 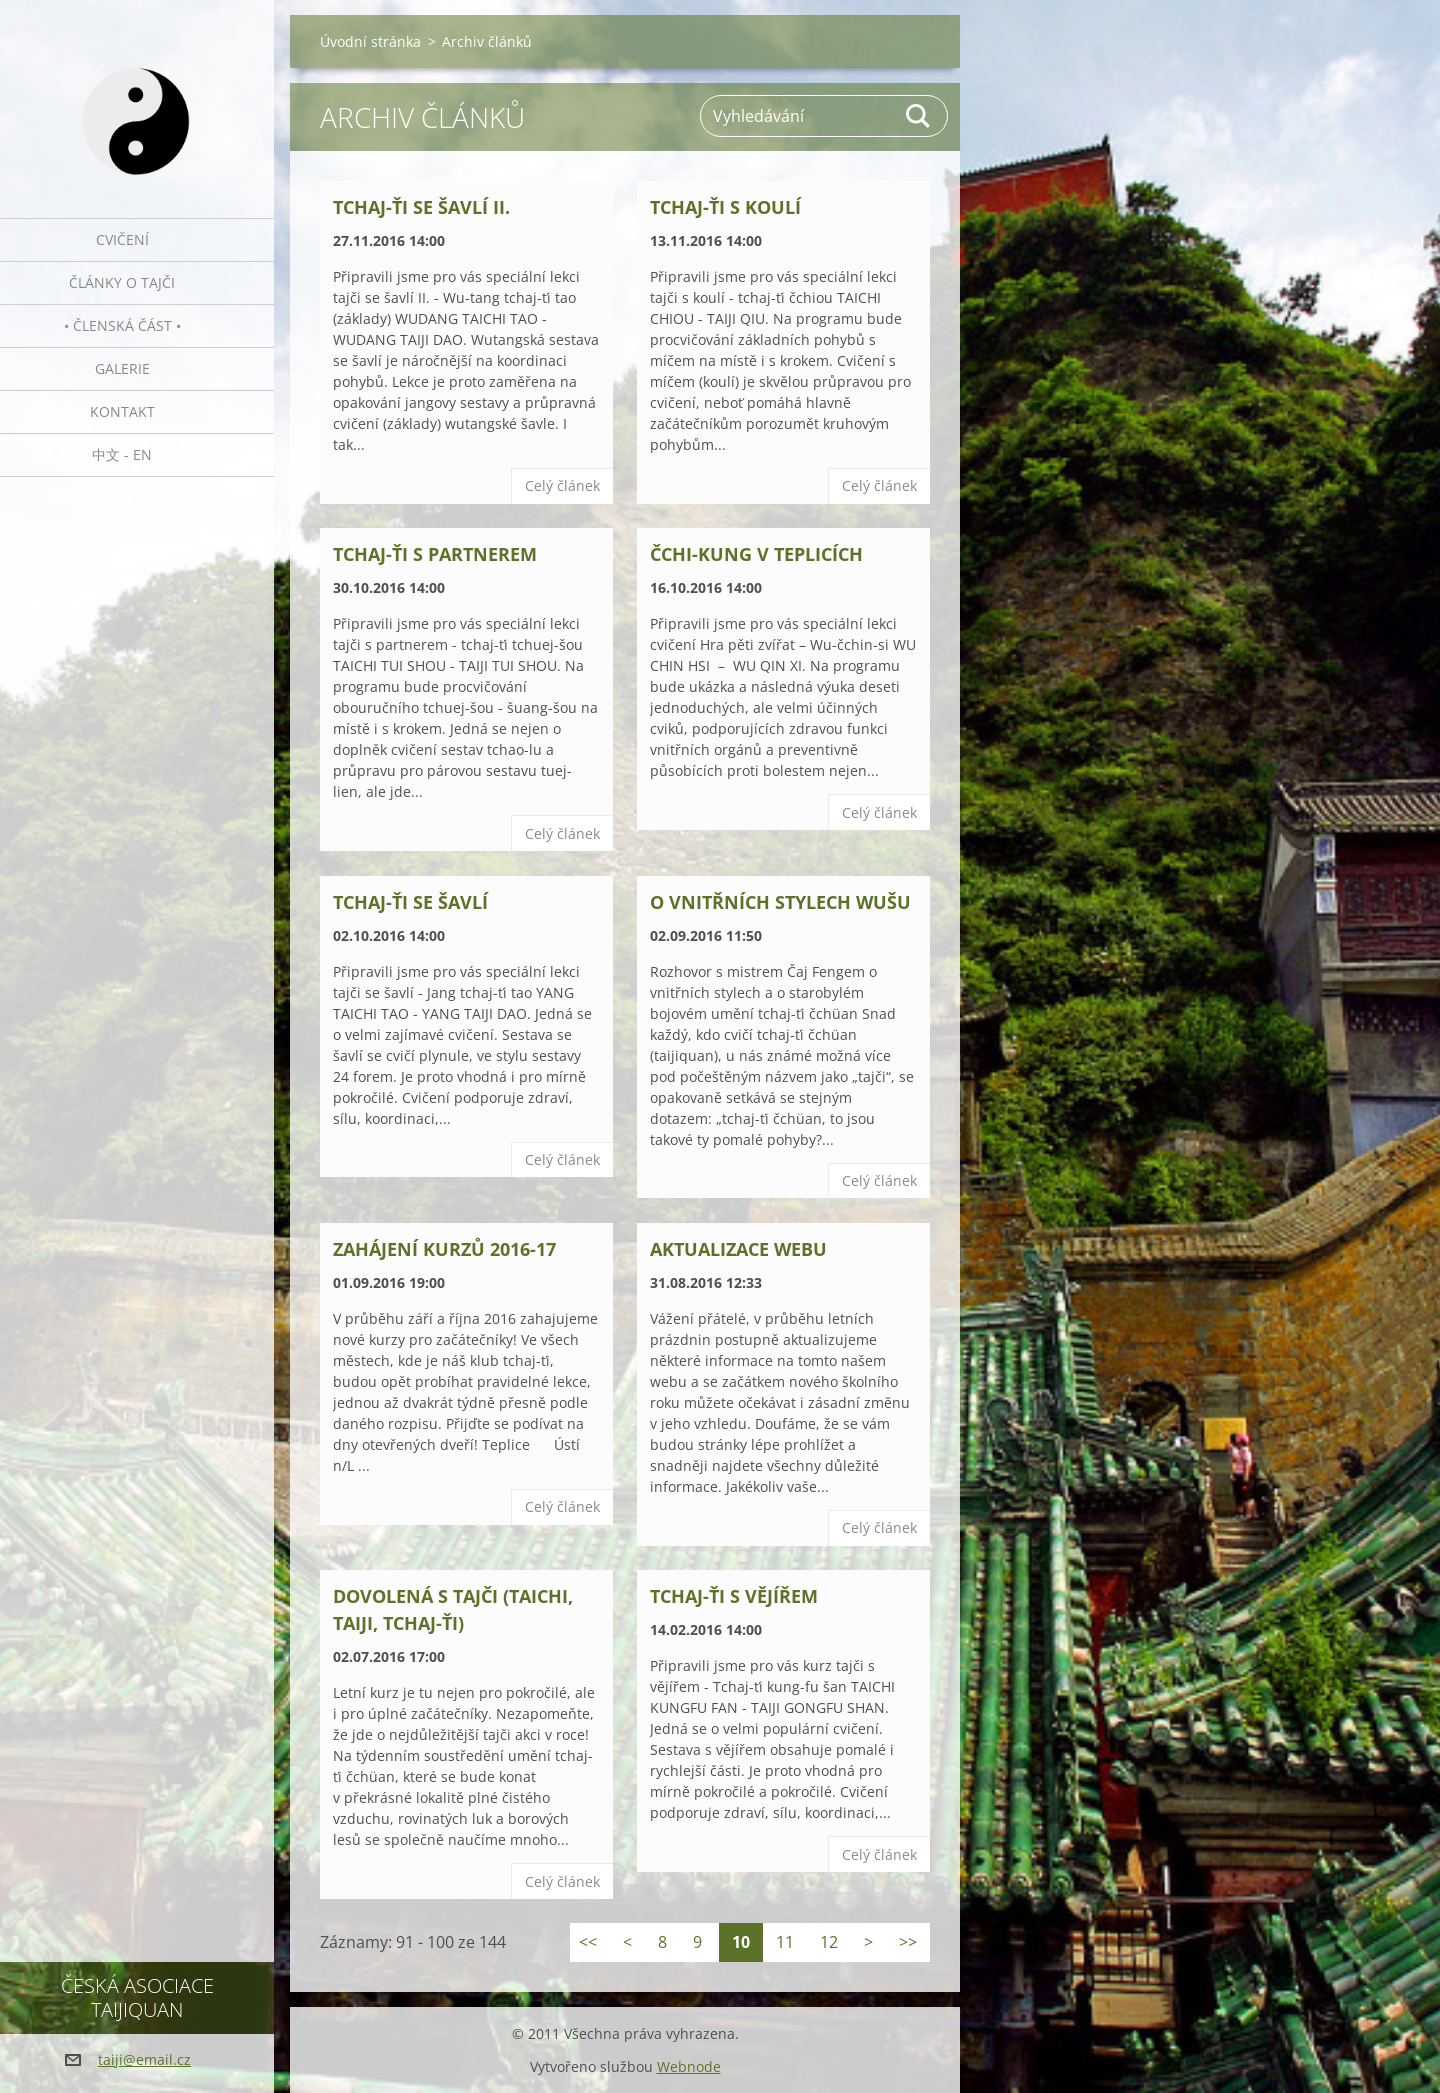 I want to click on Čchi-kung v Teplicích, so click(x=756, y=554).